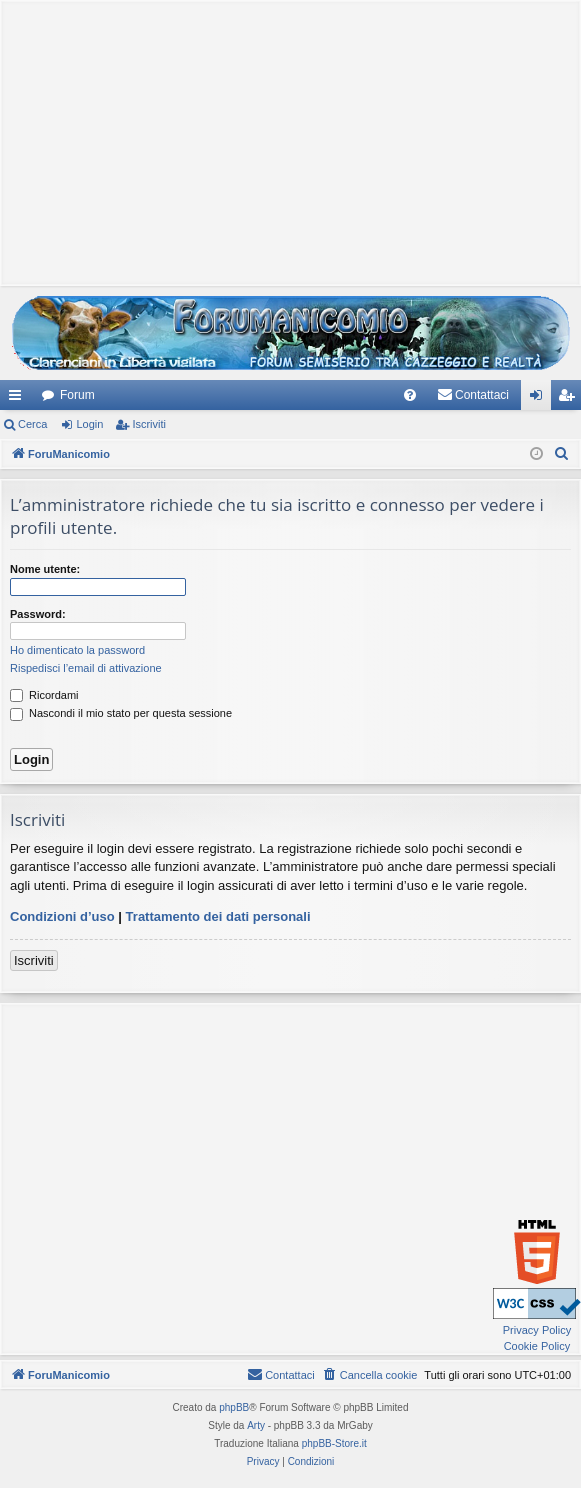 The height and width of the screenshot is (1488, 581). What do you see at coordinates (86, 668) in the screenshot?
I see `Rispedisci l’email di attivazione` at bounding box center [86, 668].